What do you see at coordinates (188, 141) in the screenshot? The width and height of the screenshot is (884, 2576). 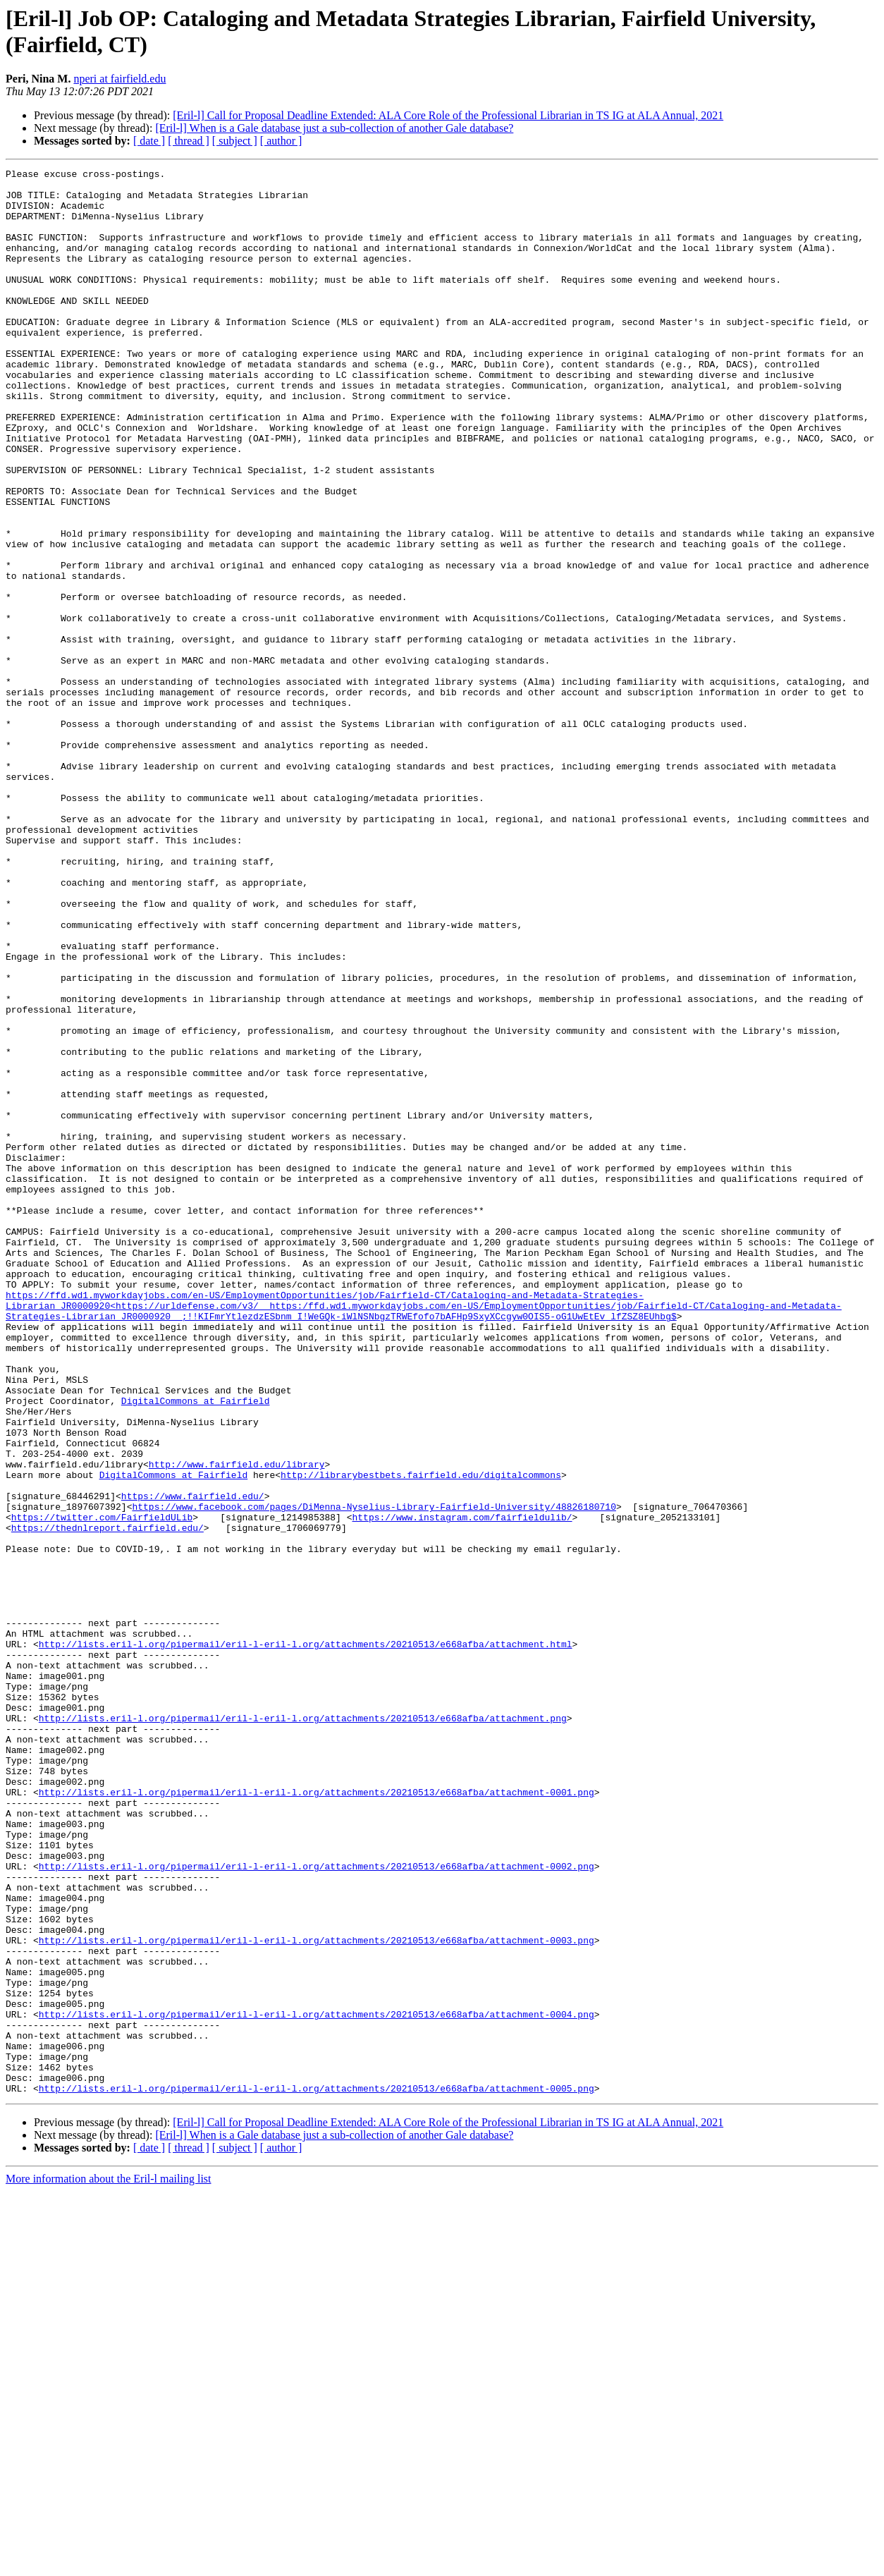 I see `[ thread ]` at bounding box center [188, 141].